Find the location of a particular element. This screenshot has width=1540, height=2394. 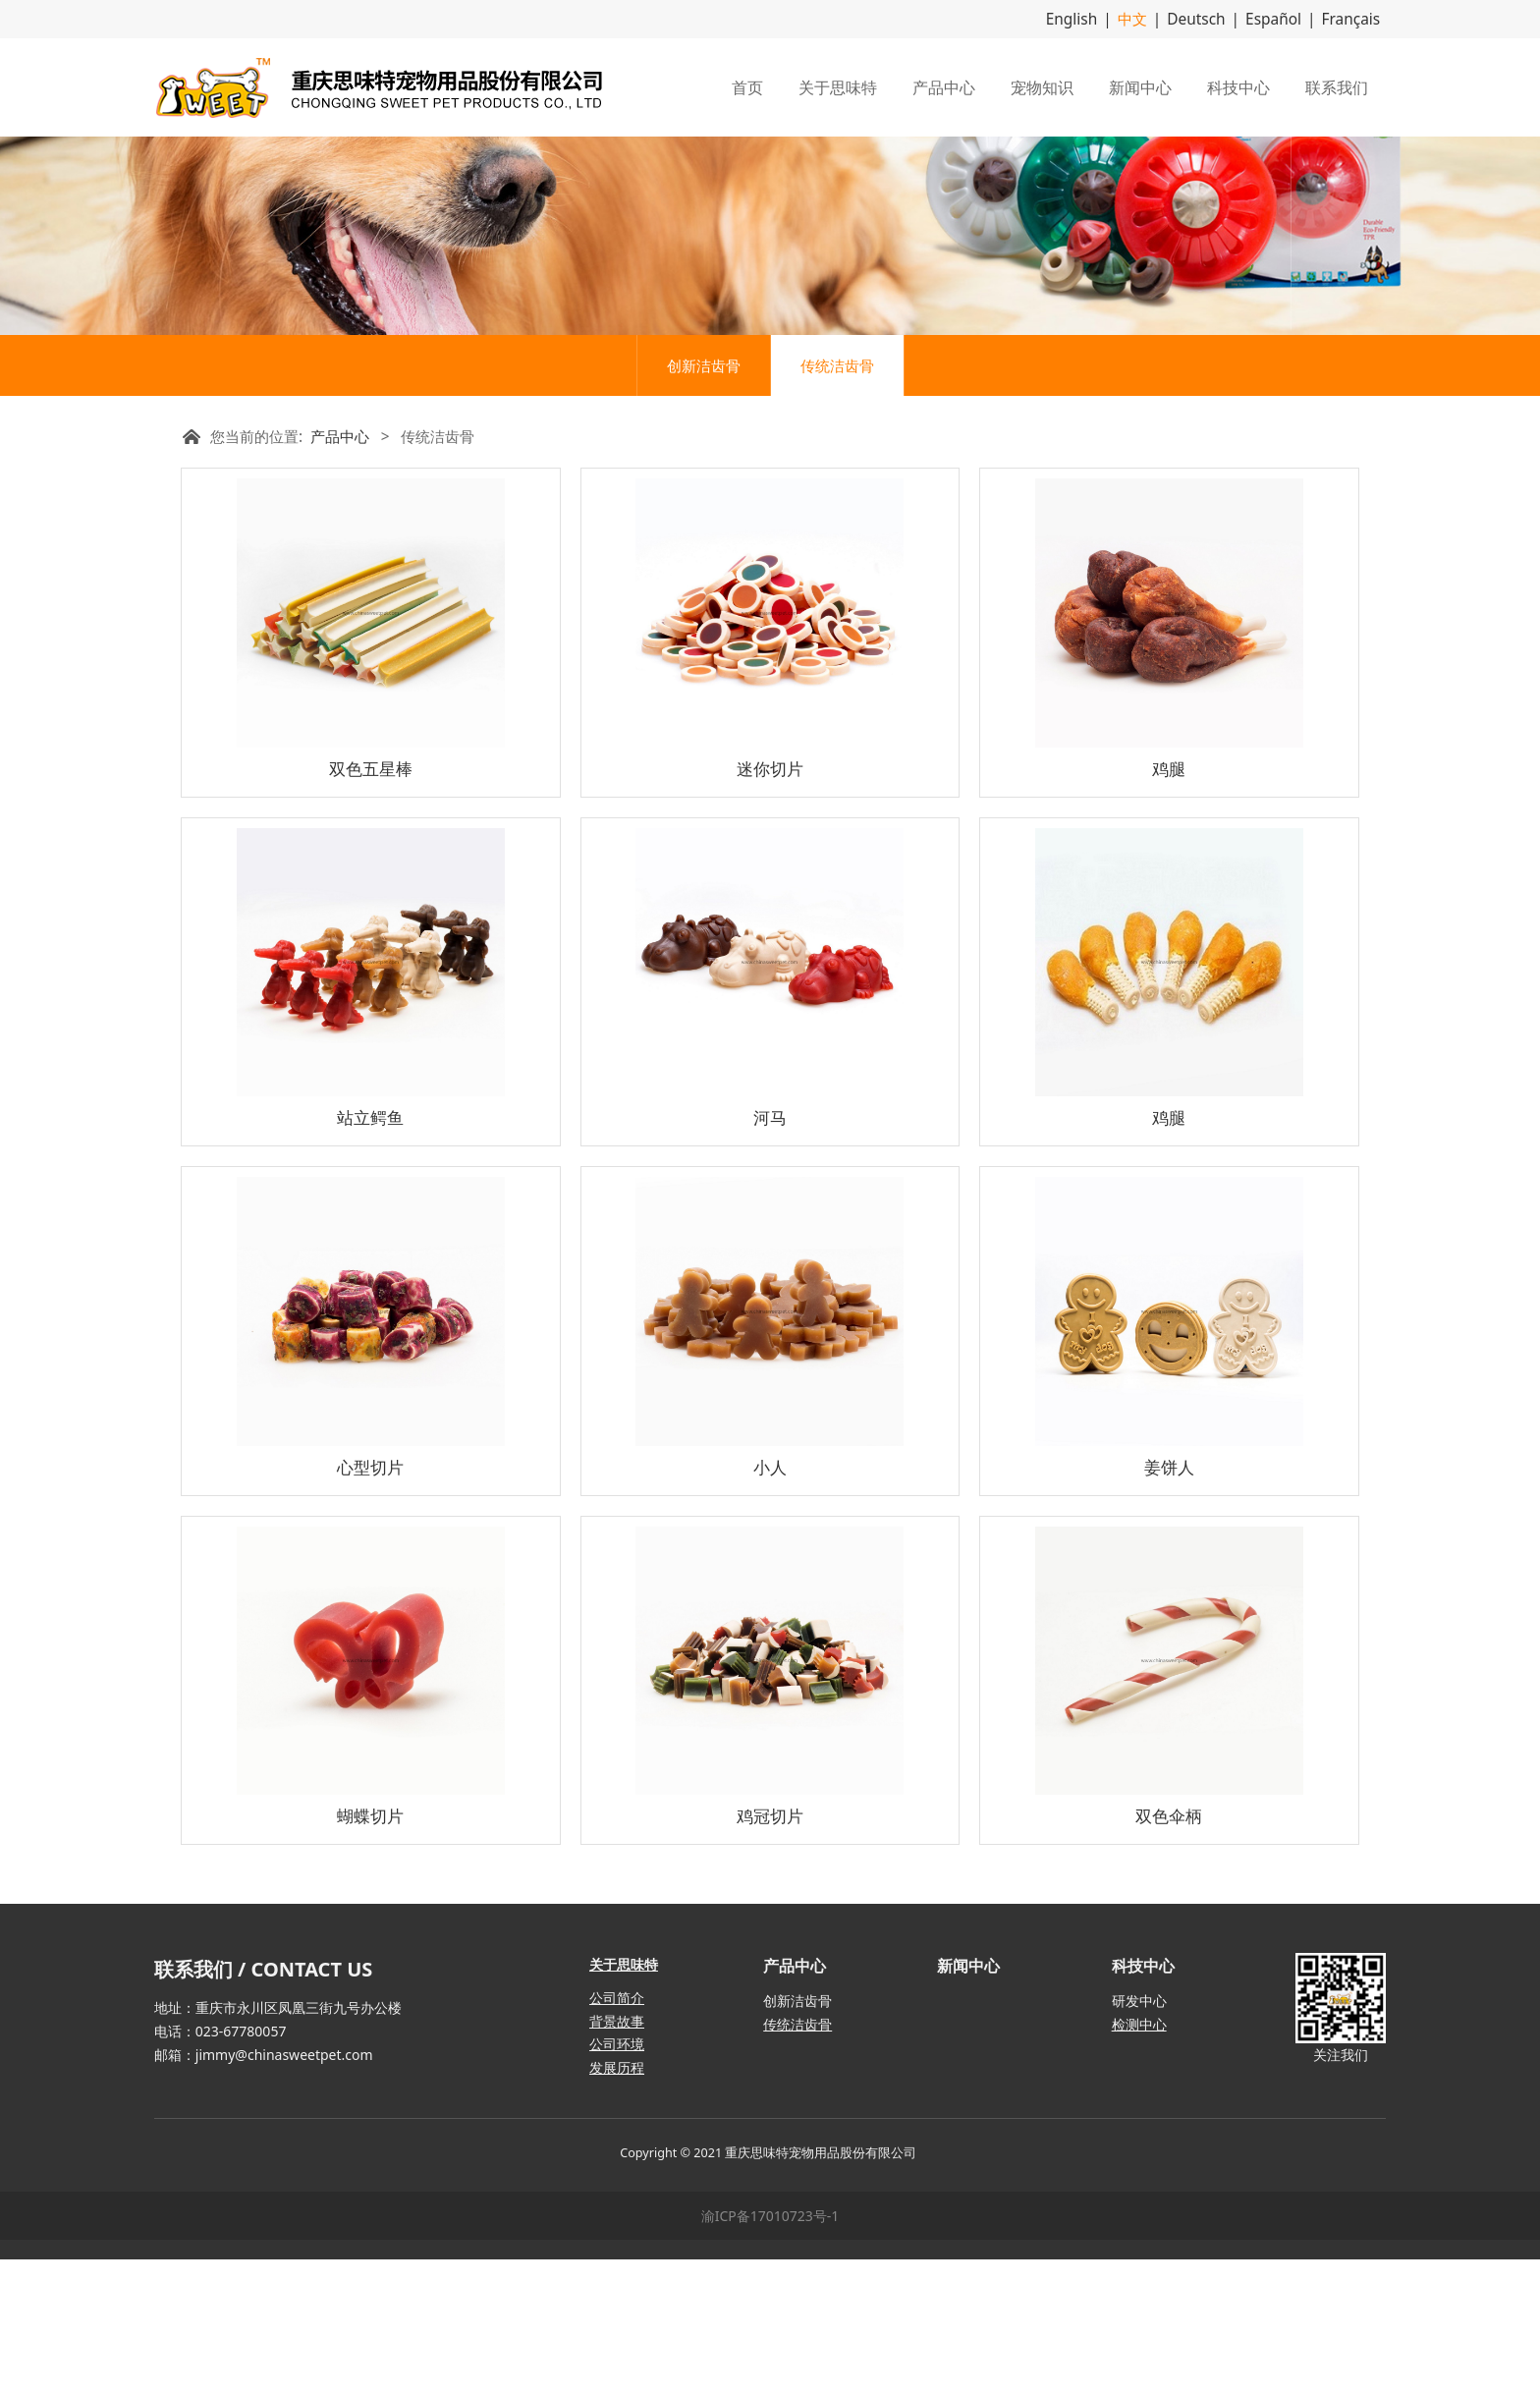

中文 is located at coordinates (1151, 18).